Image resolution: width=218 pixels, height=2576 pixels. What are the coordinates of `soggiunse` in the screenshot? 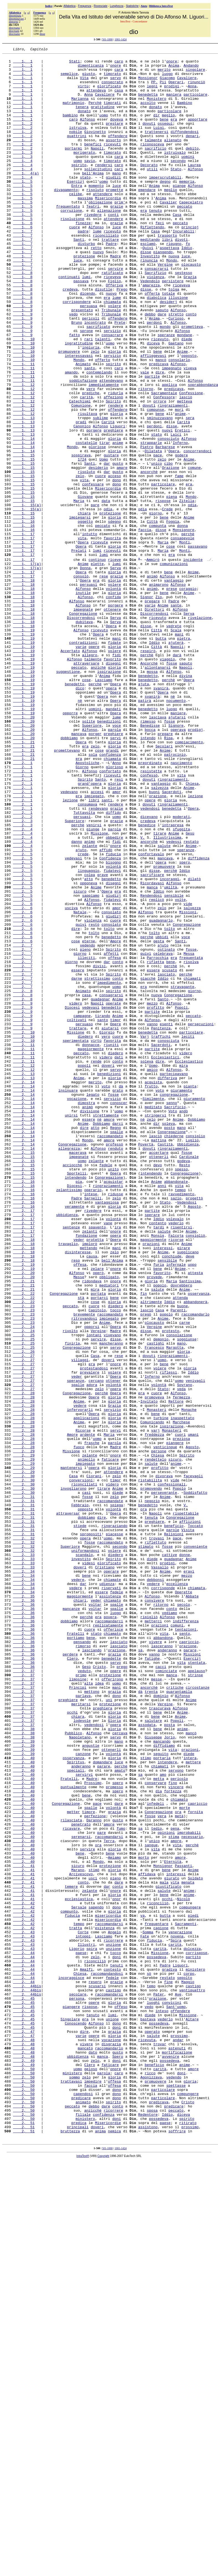 It's located at (186, 1596).